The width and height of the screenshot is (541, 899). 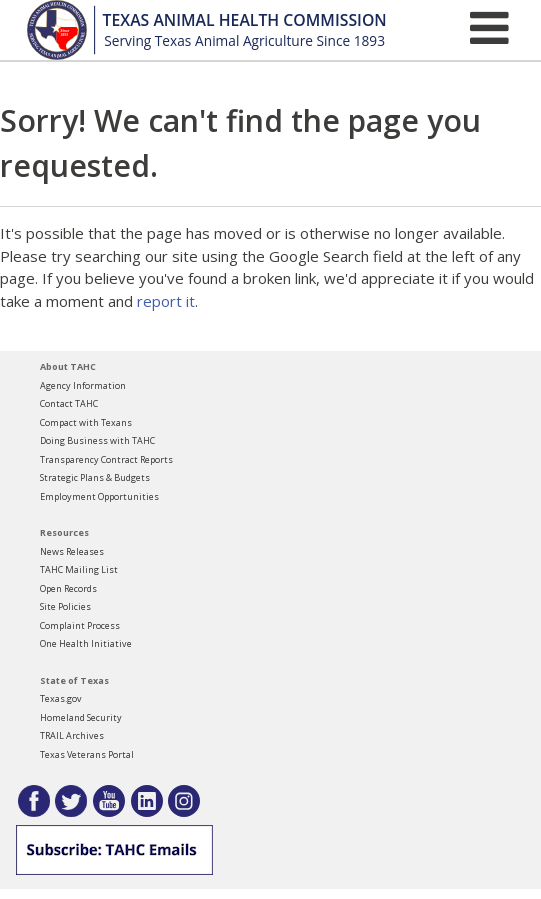 I want to click on Texas Veterans Portal, so click(x=87, y=754).